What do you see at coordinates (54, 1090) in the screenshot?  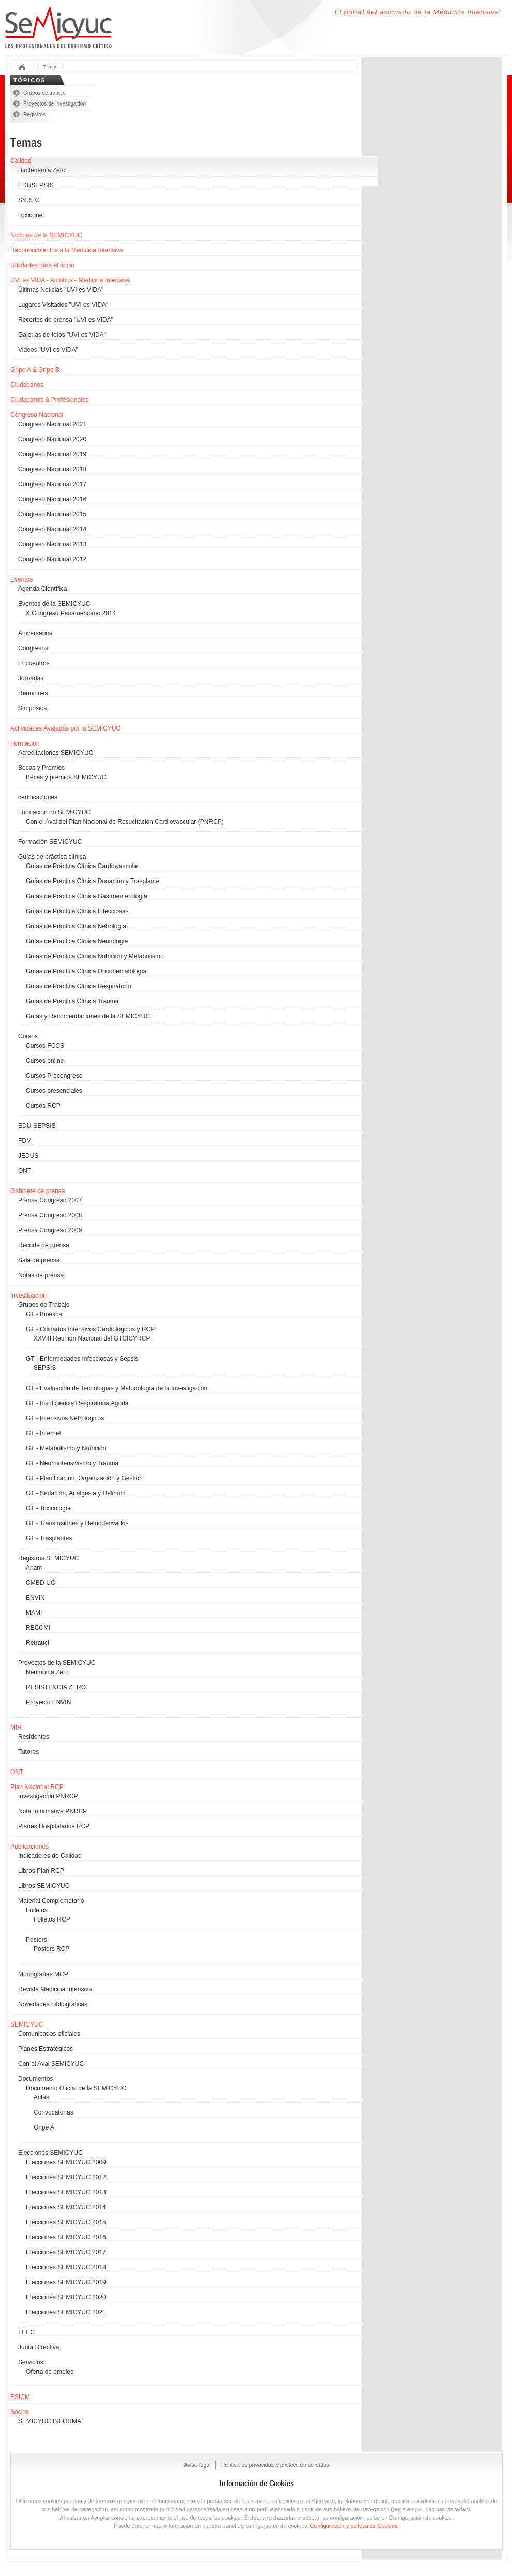 I see `Cursos presenciales` at bounding box center [54, 1090].